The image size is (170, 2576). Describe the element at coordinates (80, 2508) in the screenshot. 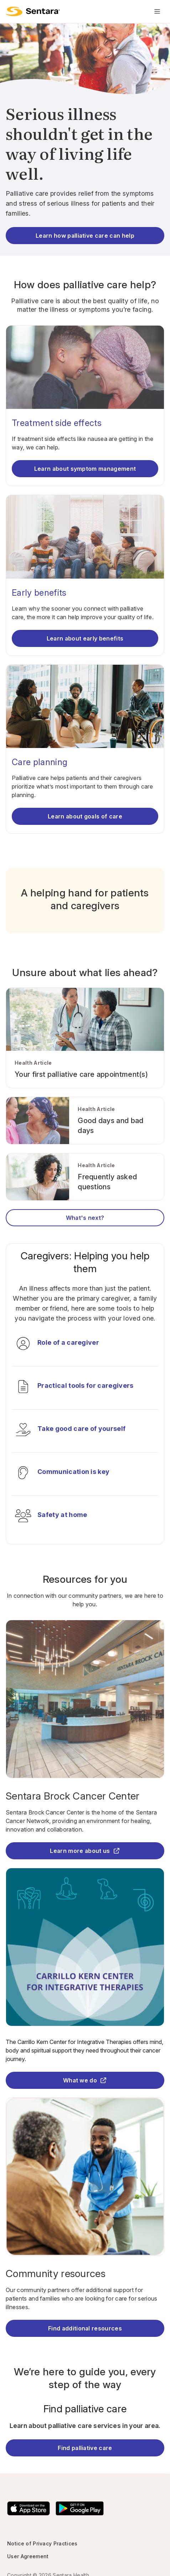

I see `[Download the Sentara Android App on Google Play]` at that location.